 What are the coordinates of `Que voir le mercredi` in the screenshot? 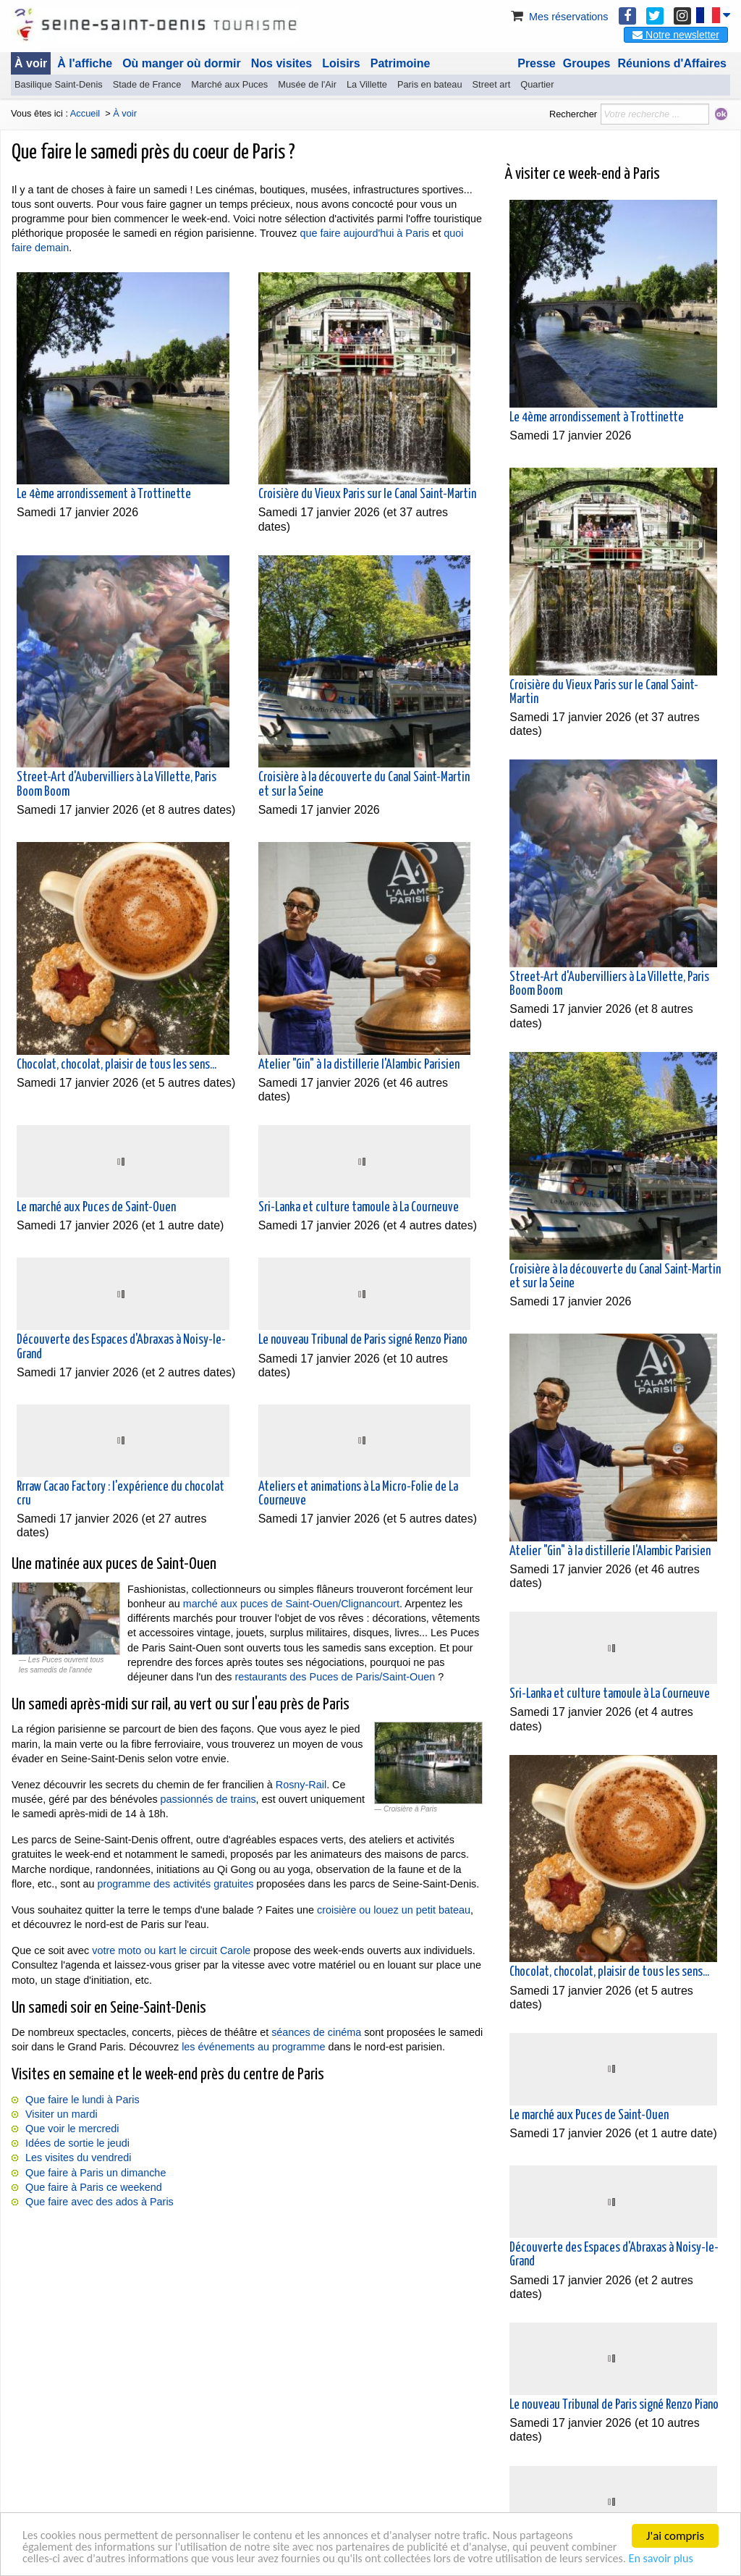 It's located at (72, 2128).